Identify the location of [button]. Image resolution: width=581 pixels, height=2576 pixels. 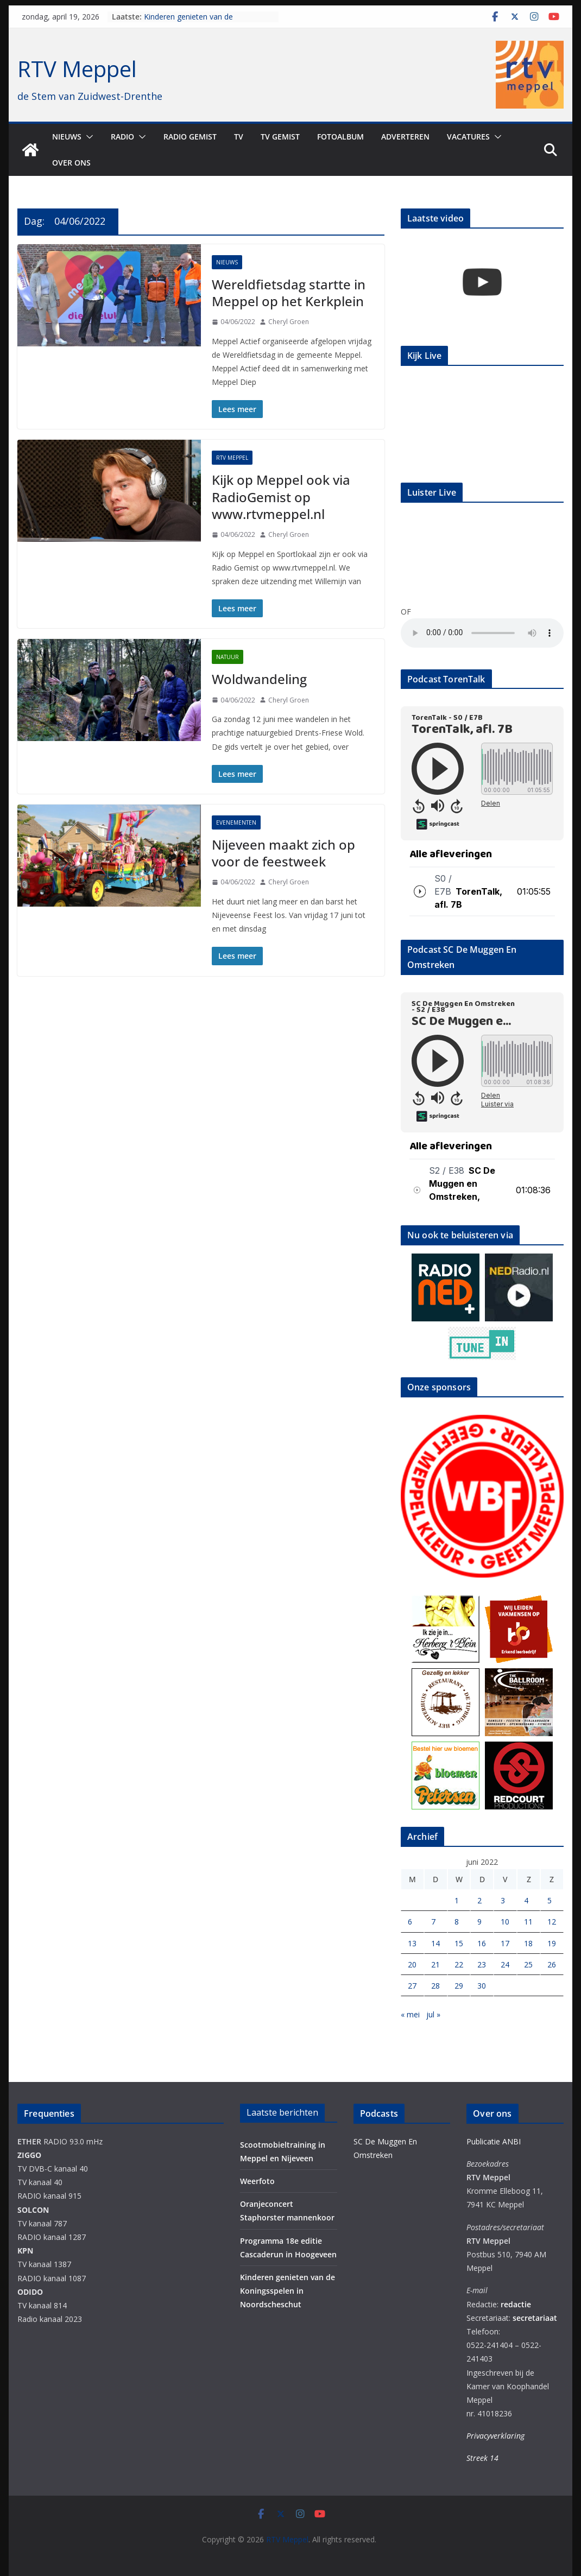
(87, 136).